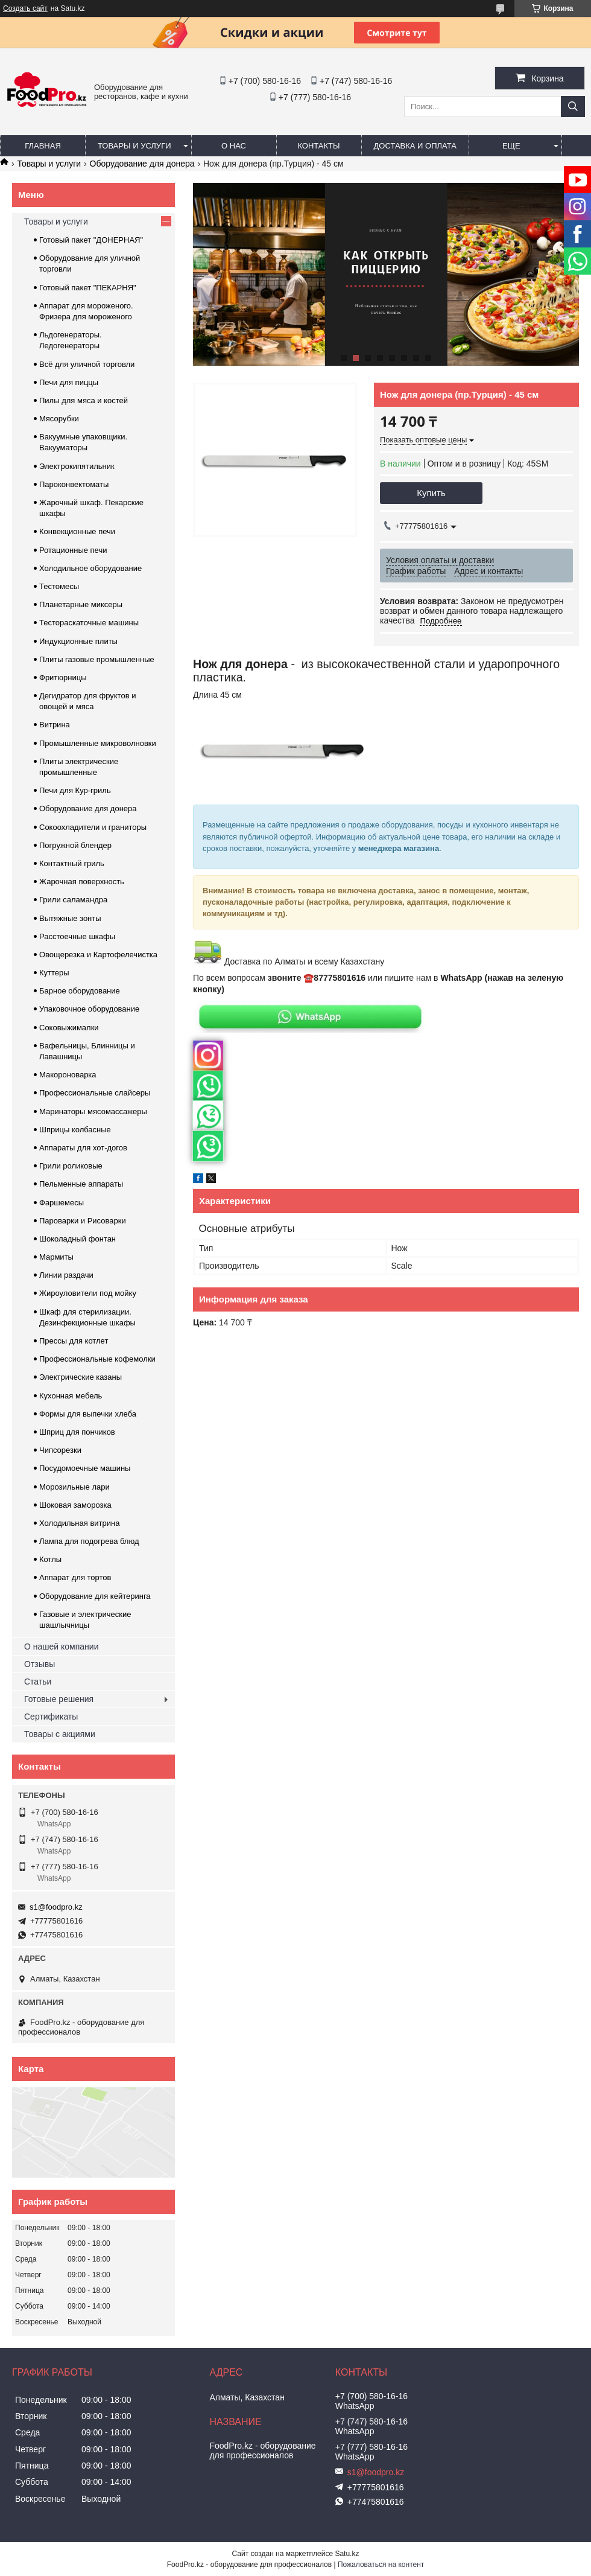 This screenshot has height=2576, width=591. I want to click on Плиты газовые промышленные, so click(96, 659).